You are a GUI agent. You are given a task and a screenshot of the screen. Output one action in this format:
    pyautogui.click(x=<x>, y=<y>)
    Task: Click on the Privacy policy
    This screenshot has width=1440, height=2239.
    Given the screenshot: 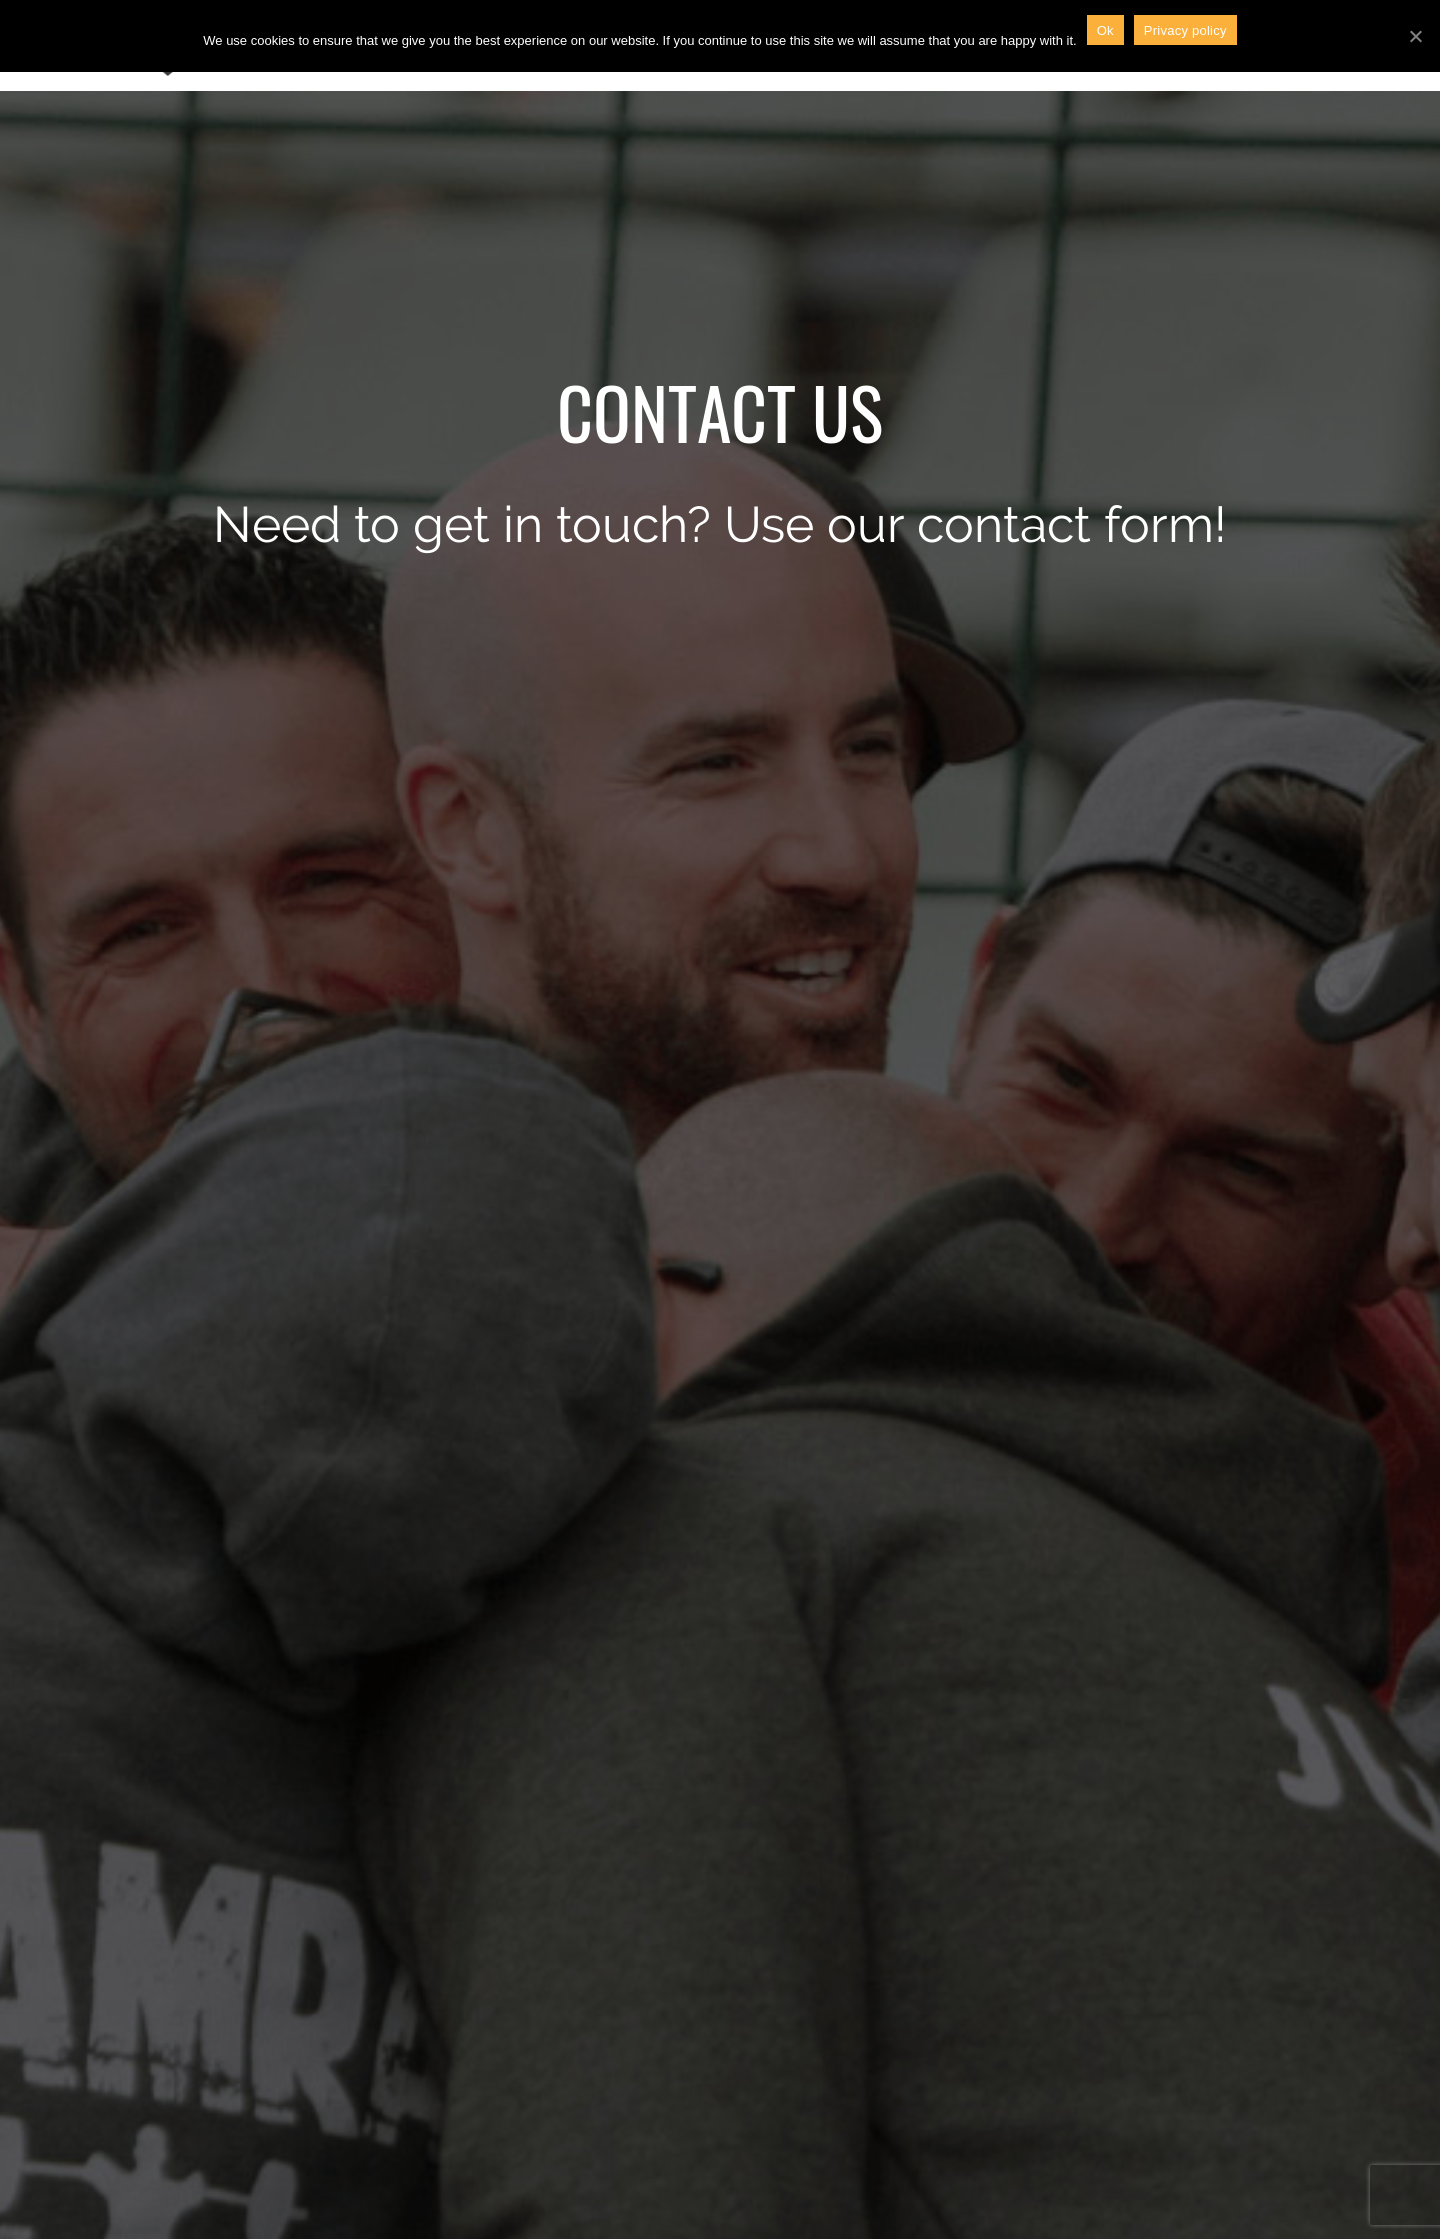 What is the action you would take?
    pyautogui.click(x=1185, y=30)
    